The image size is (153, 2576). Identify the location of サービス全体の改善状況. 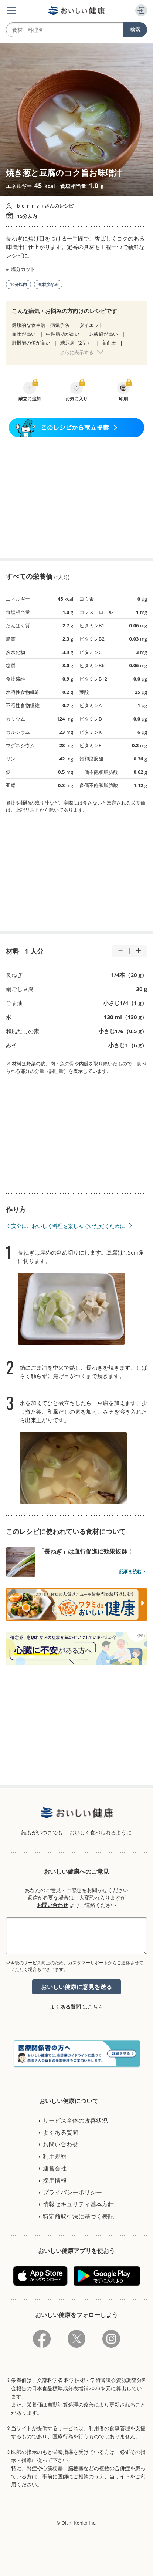
(75, 2120).